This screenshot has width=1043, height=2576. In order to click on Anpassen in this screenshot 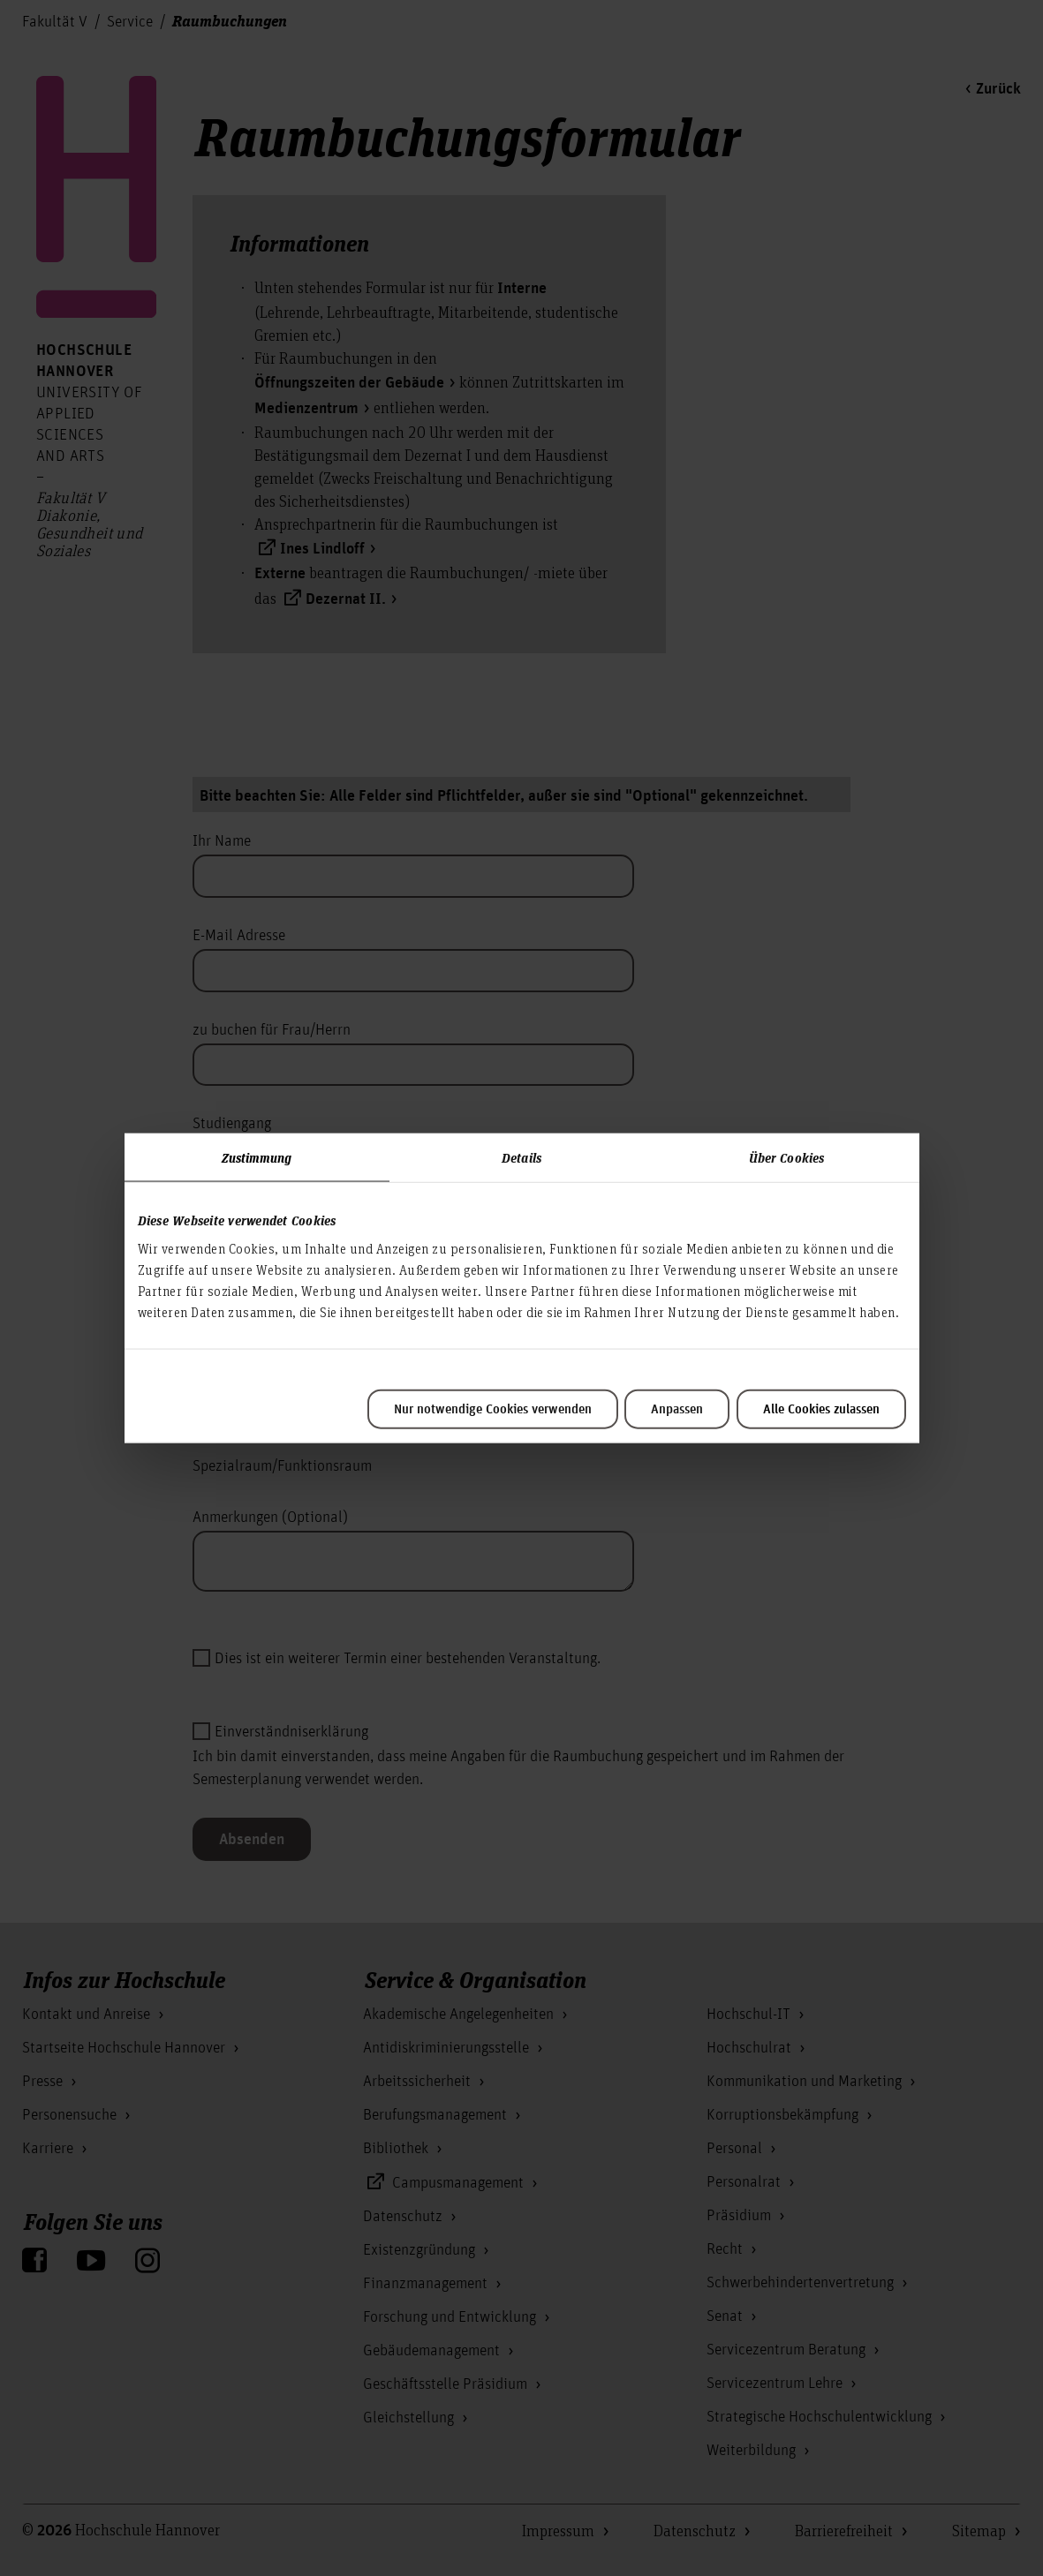, I will do `click(677, 1409)`.